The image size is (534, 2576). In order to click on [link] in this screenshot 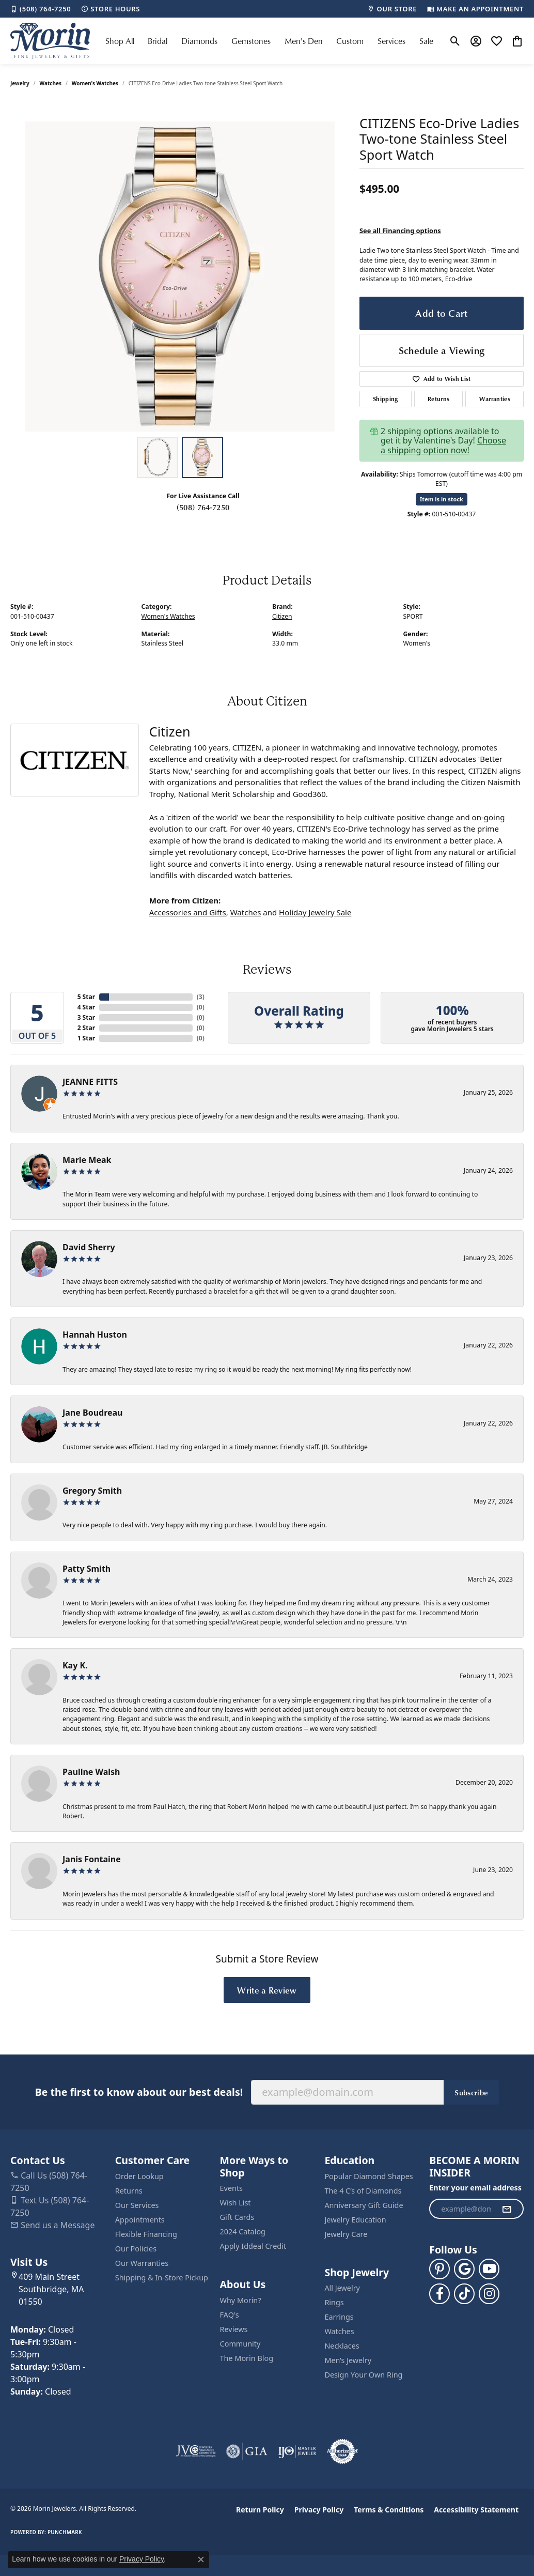, I will do `click(40, 9)`.